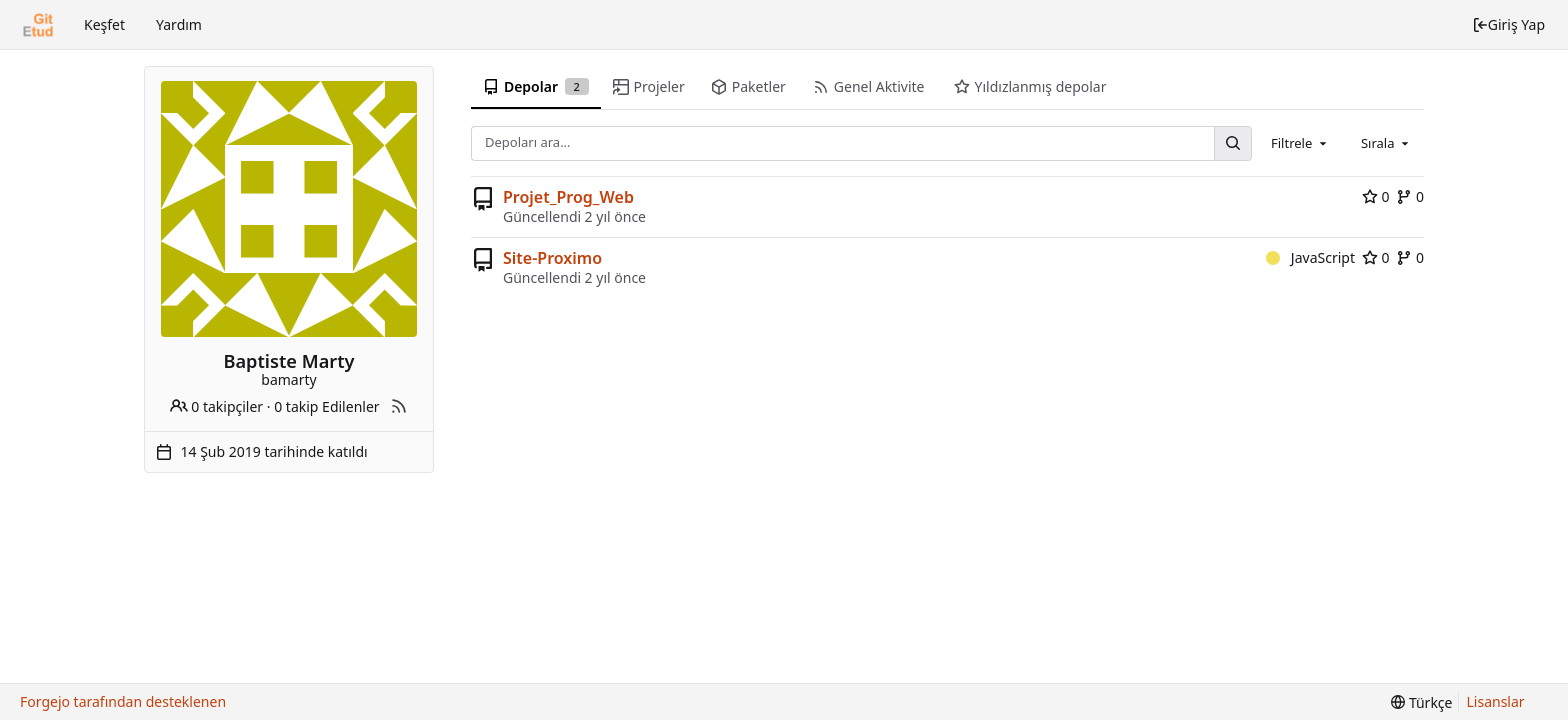 This screenshot has height=720, width=1568. Describe the element at coordinates (1376, 196) in the screenshot. I see `0 [0 stars]` at that location.